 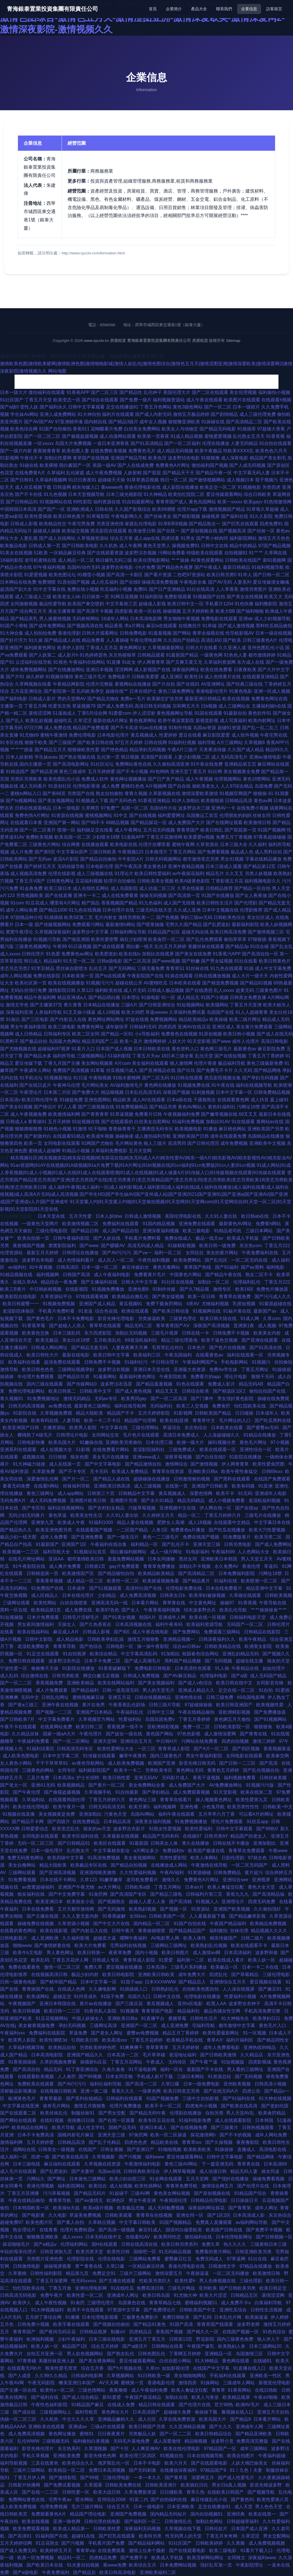 What do you see at coordinates (43, 1653) in the screenshot?
I see `91足交在线观看` at bounding box center [43, 1653].